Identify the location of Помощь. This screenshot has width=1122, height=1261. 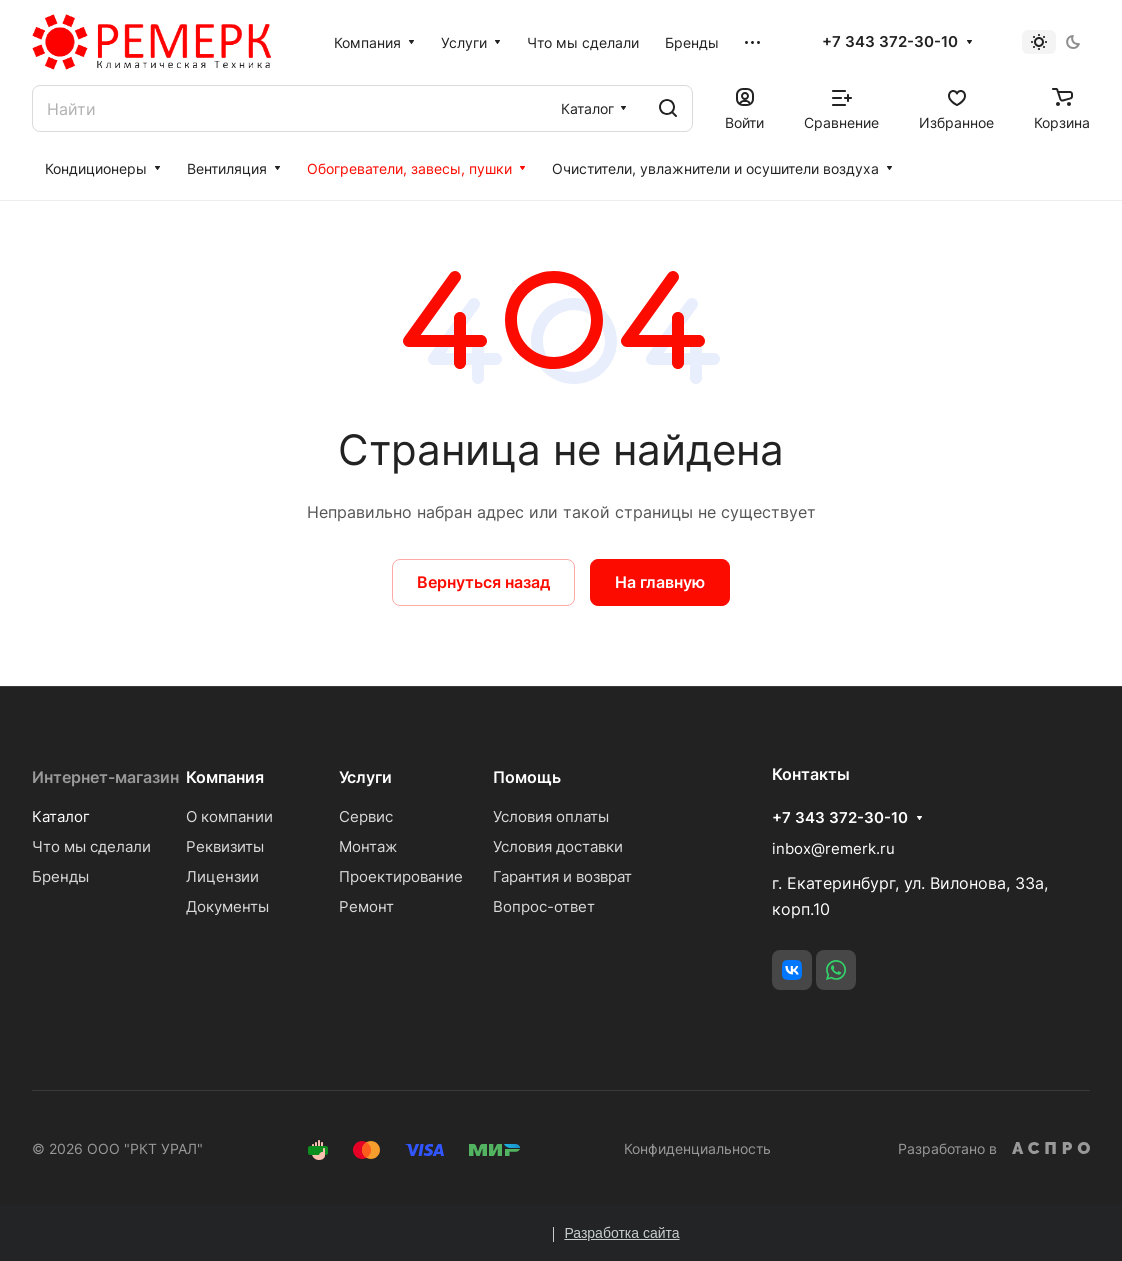
(527, 777).